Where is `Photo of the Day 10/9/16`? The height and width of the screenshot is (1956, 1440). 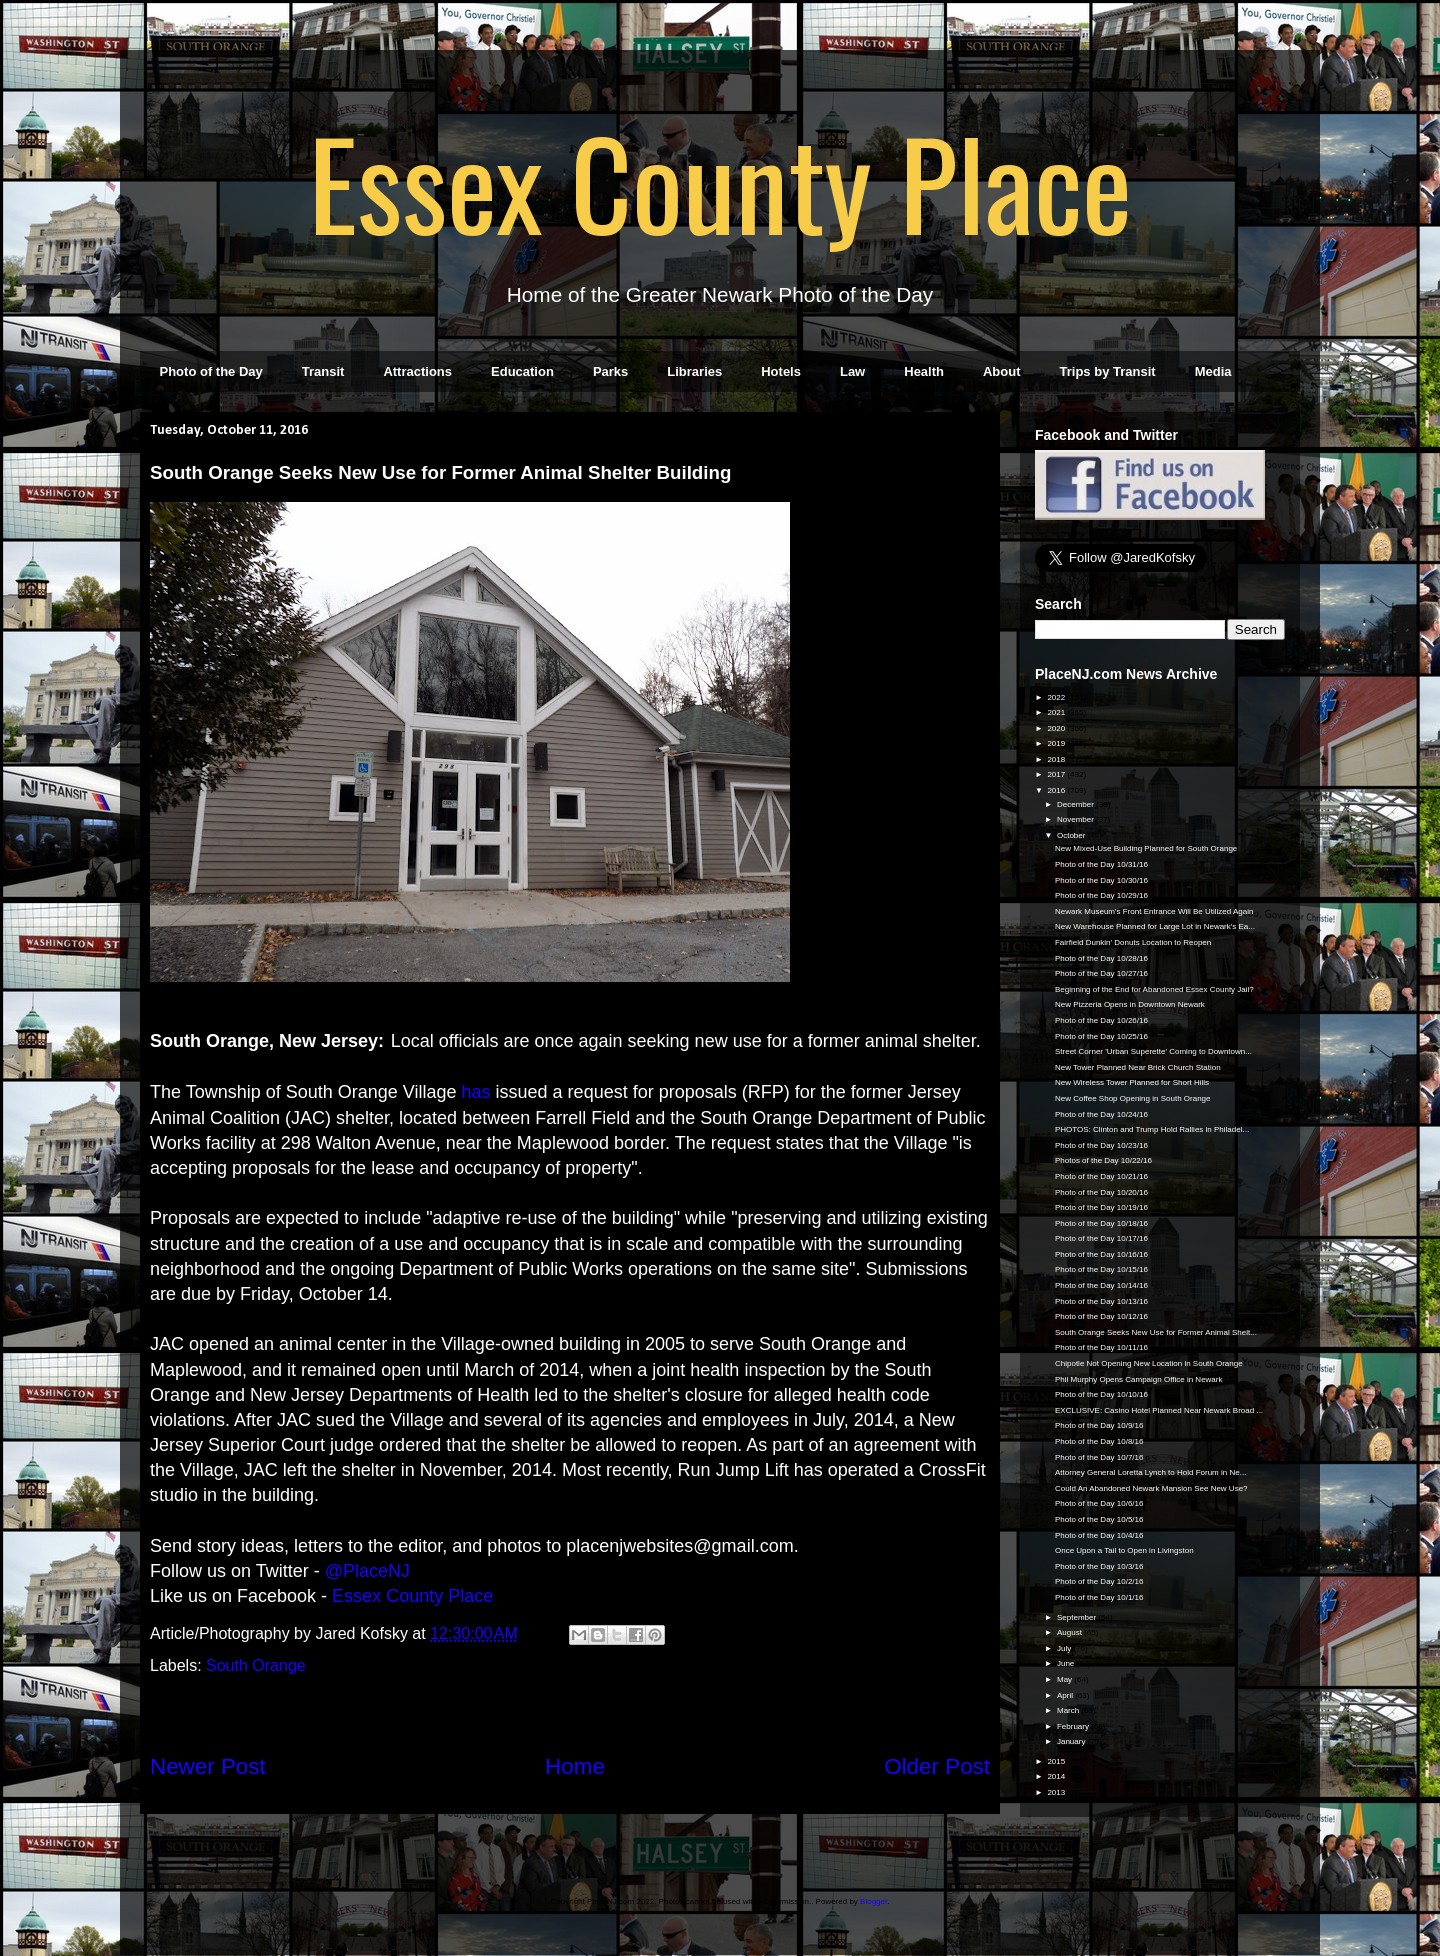 Photo of the Day 10/9/16 is located at coordinates (1099, 1425).